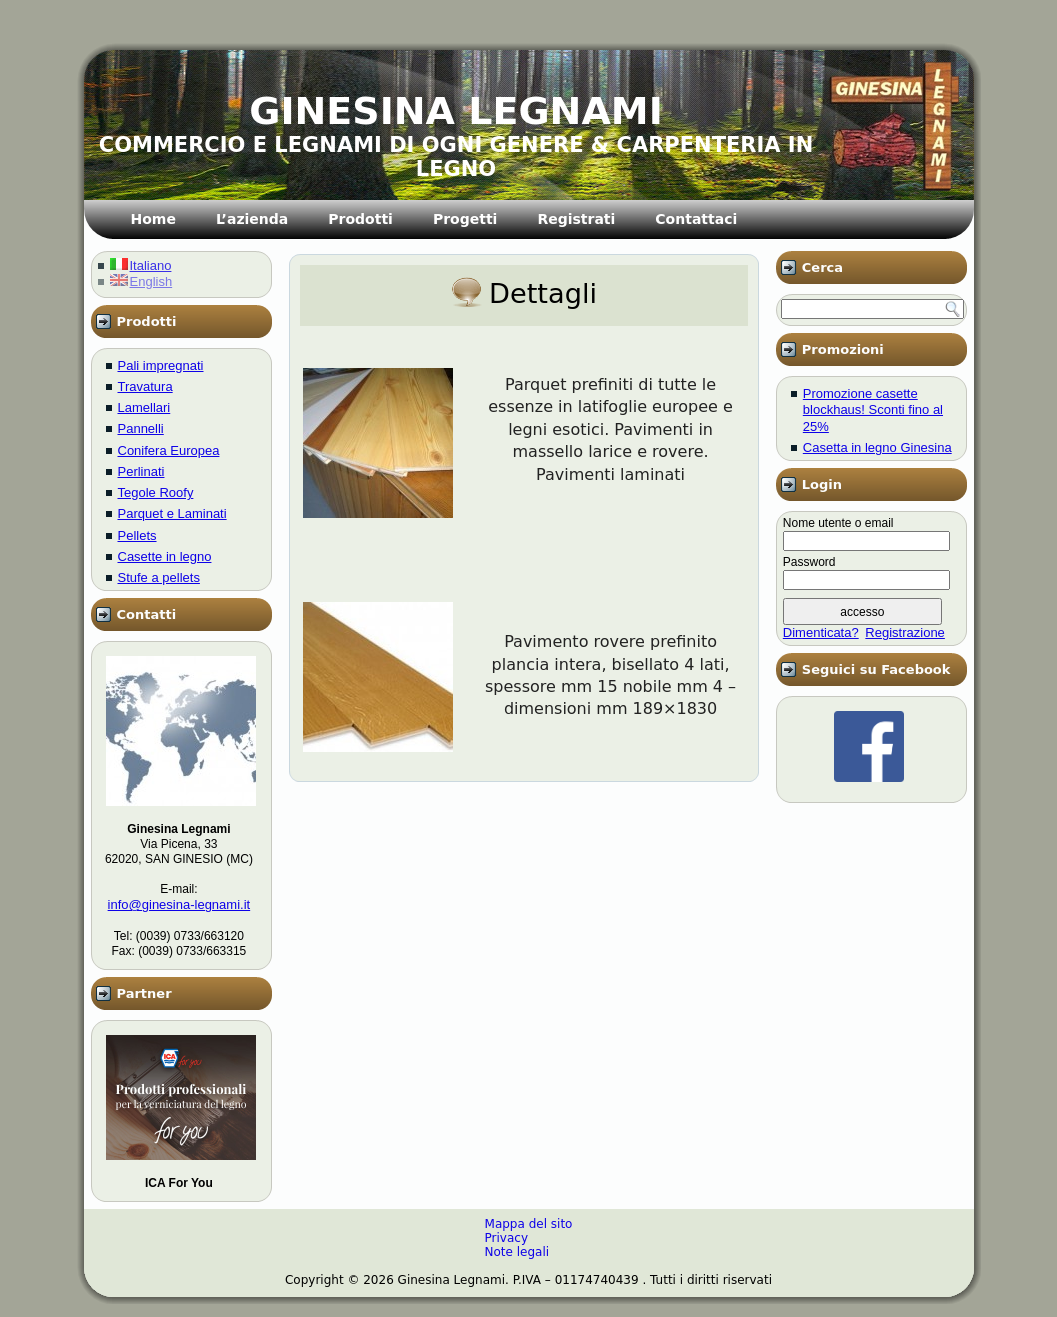  I want to click on L’azienda, so click(252, 219).